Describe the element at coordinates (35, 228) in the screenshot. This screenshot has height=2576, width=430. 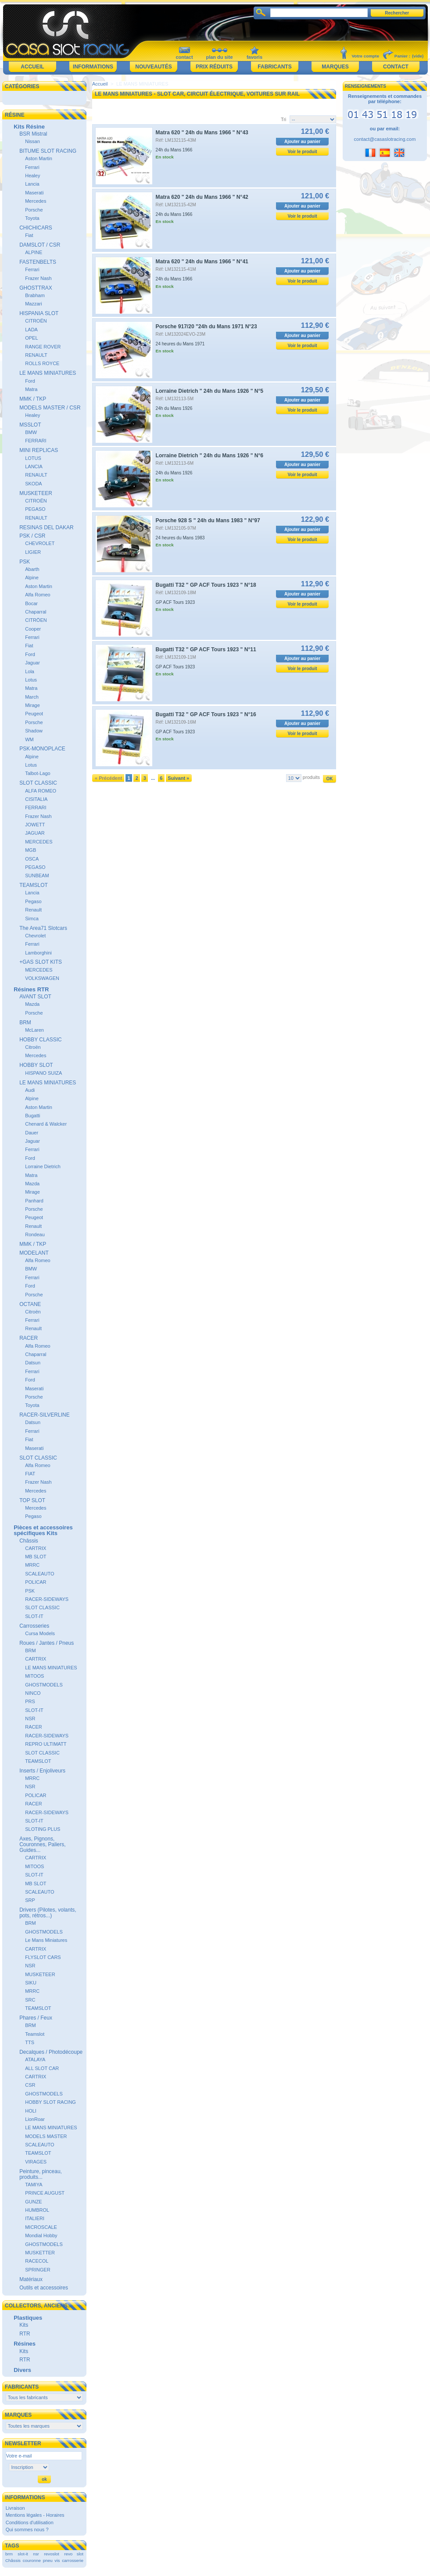
I see `CHICHICARS` at that location.